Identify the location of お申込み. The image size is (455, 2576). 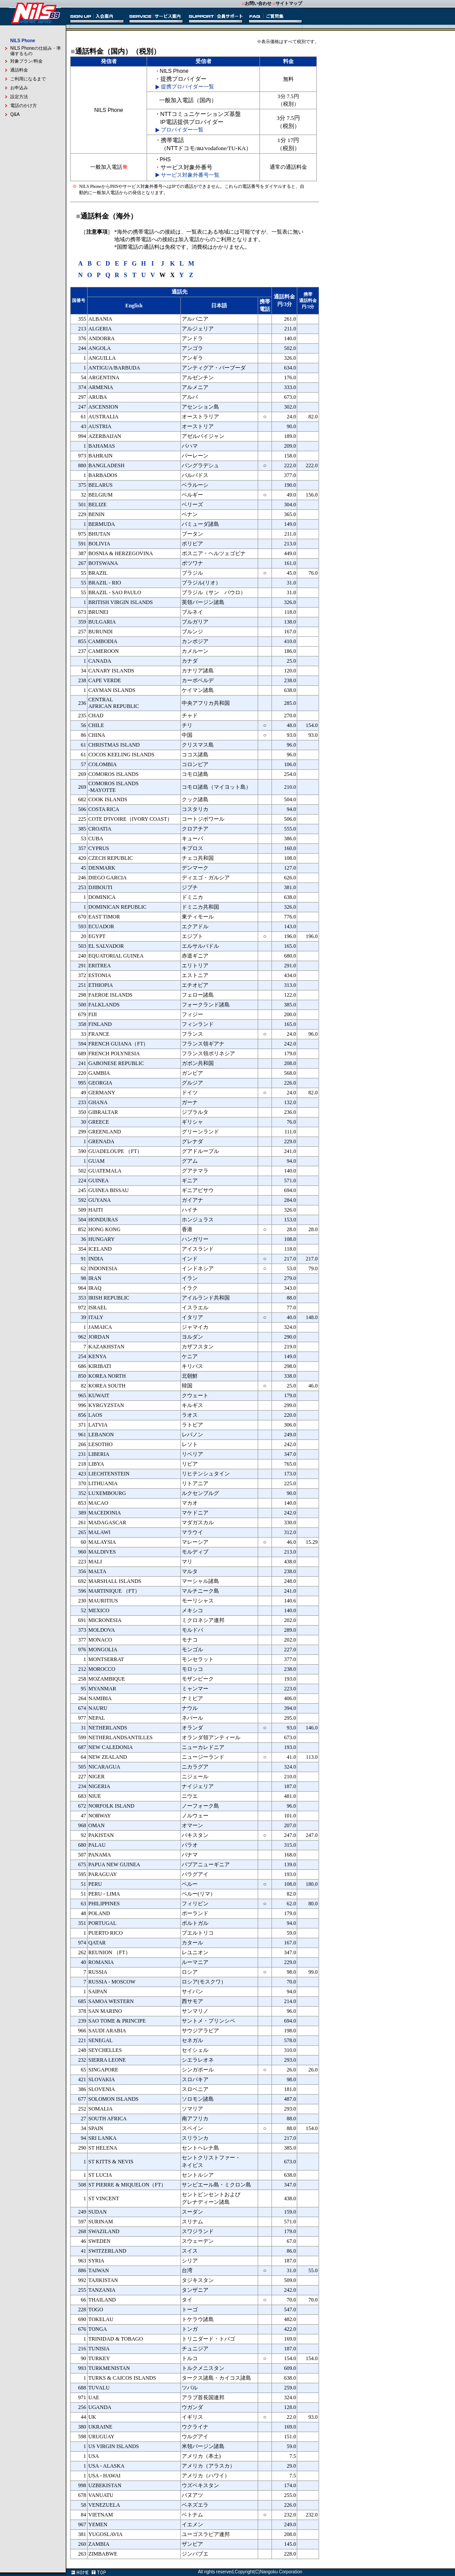
(19, 87).